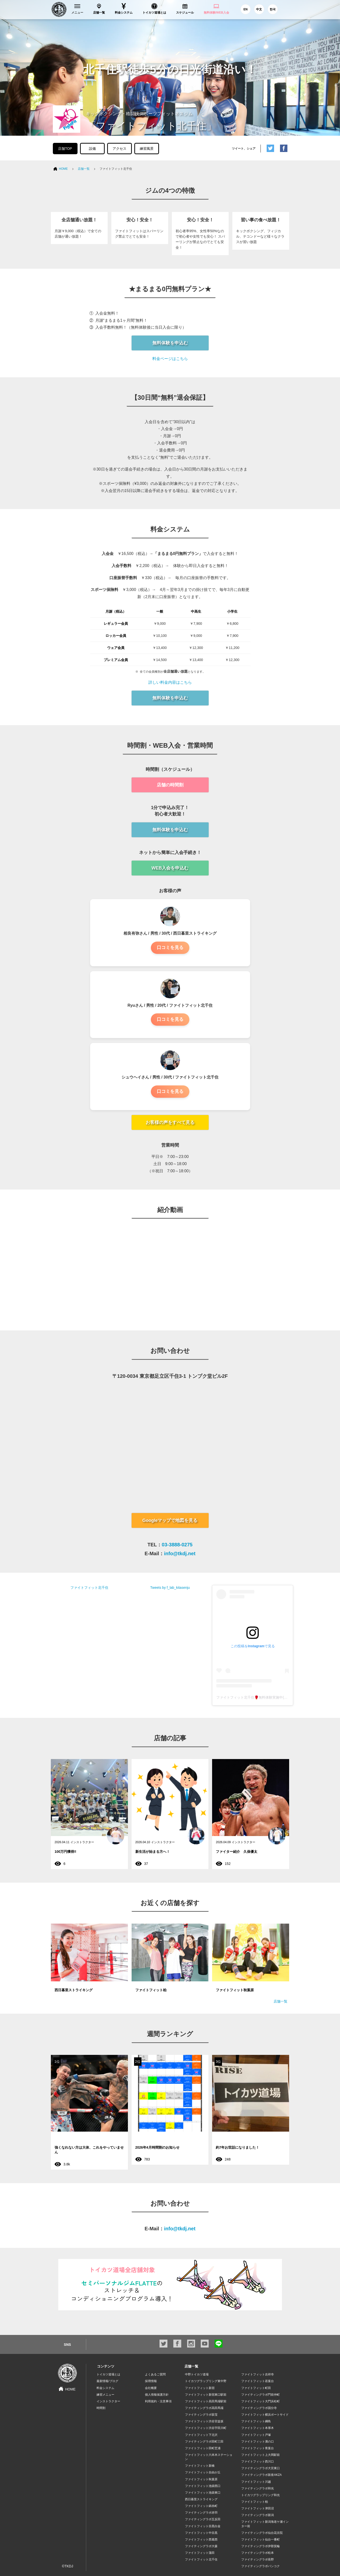 The height and width of the screenshot is (2576, 340). What do you see at coordinates (201, 2499) in the screenshot?
I see `西日暮里ストライキング` at bounding box center [201, 2499].